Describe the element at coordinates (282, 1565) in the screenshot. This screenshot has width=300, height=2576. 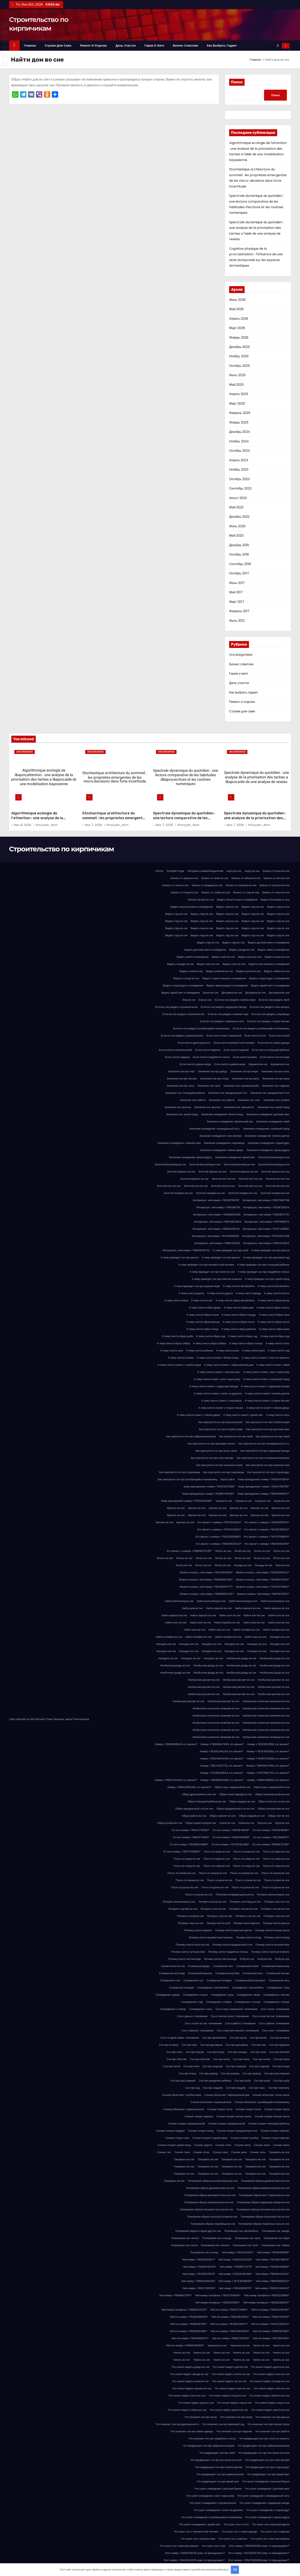
I see `Льва во сне` at that location.